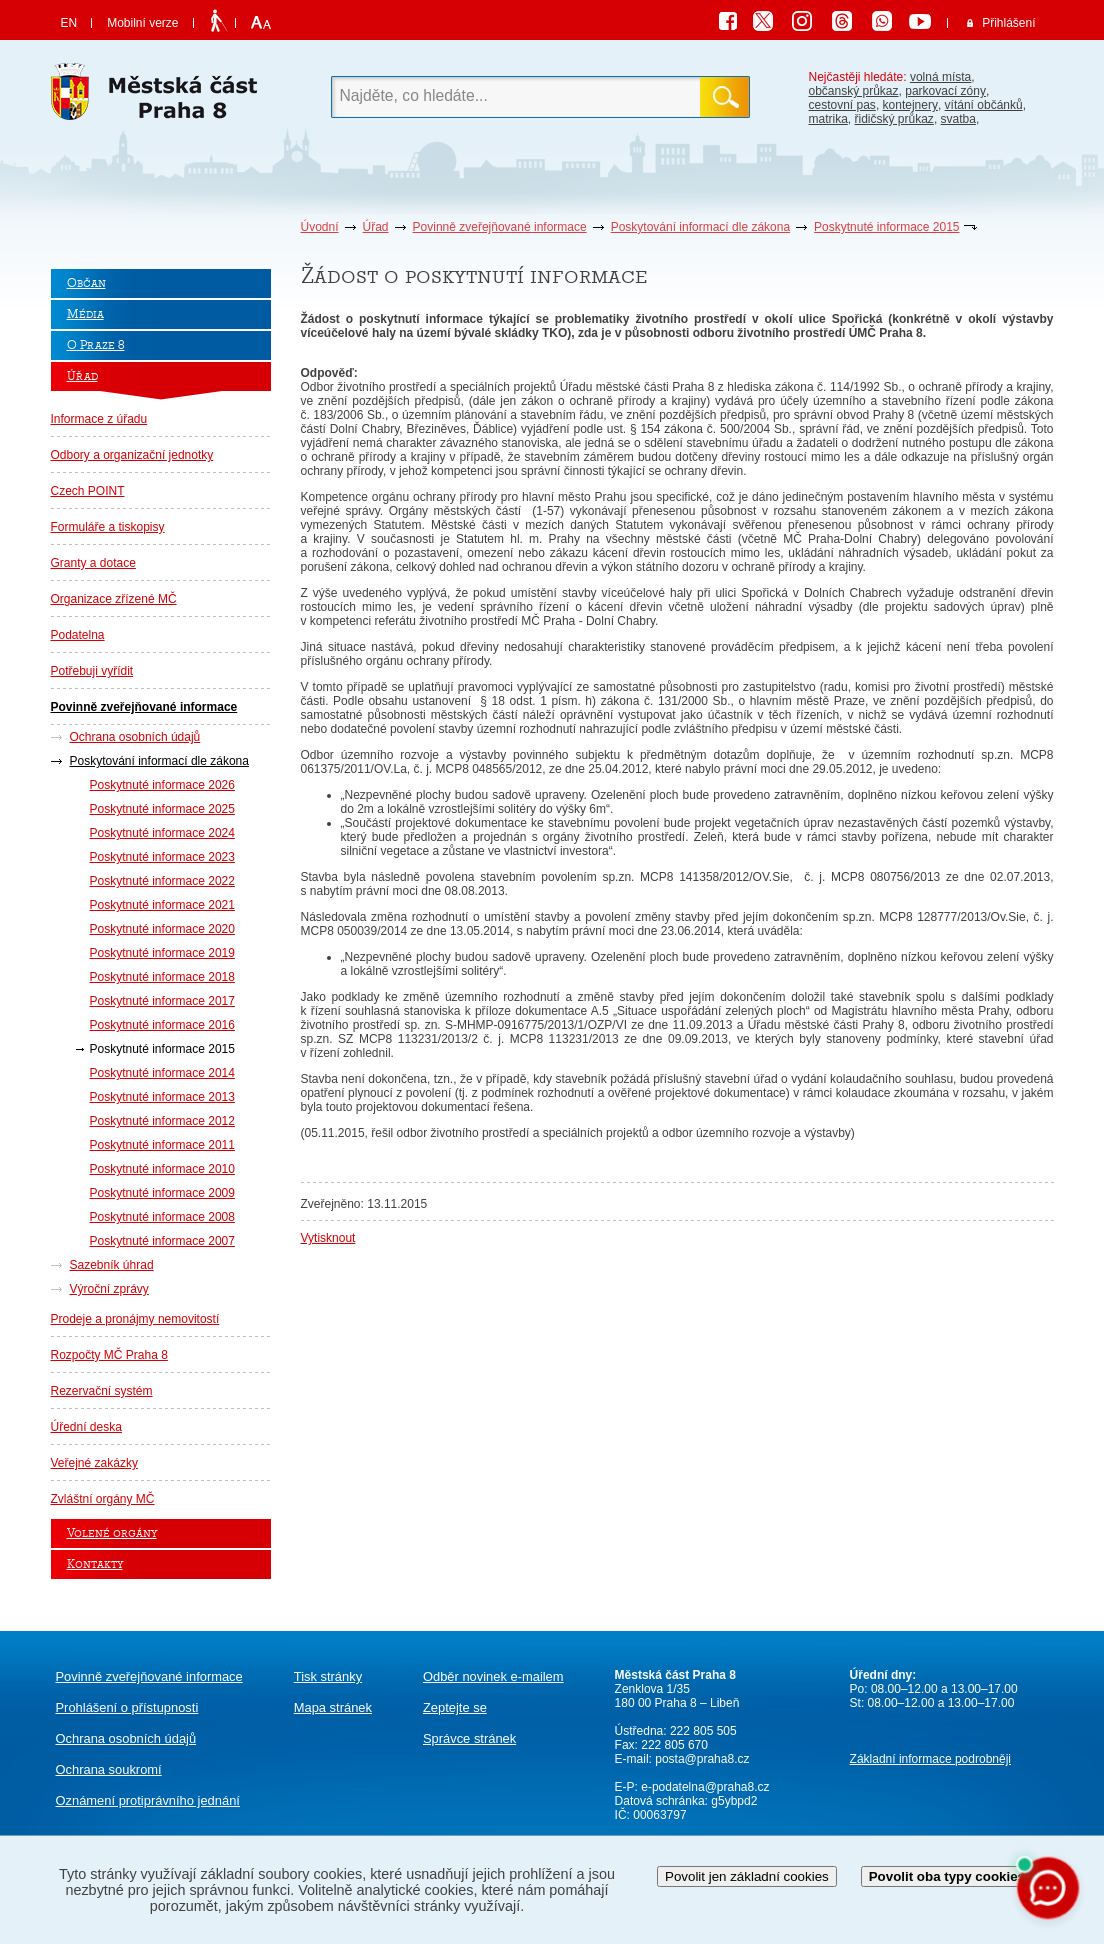 The image size is (1104, 1944). What do you see at coordinates (92, 671) in the screenshot?
I see `Potřebuji vyřídit` at bounding box center [92, 671].